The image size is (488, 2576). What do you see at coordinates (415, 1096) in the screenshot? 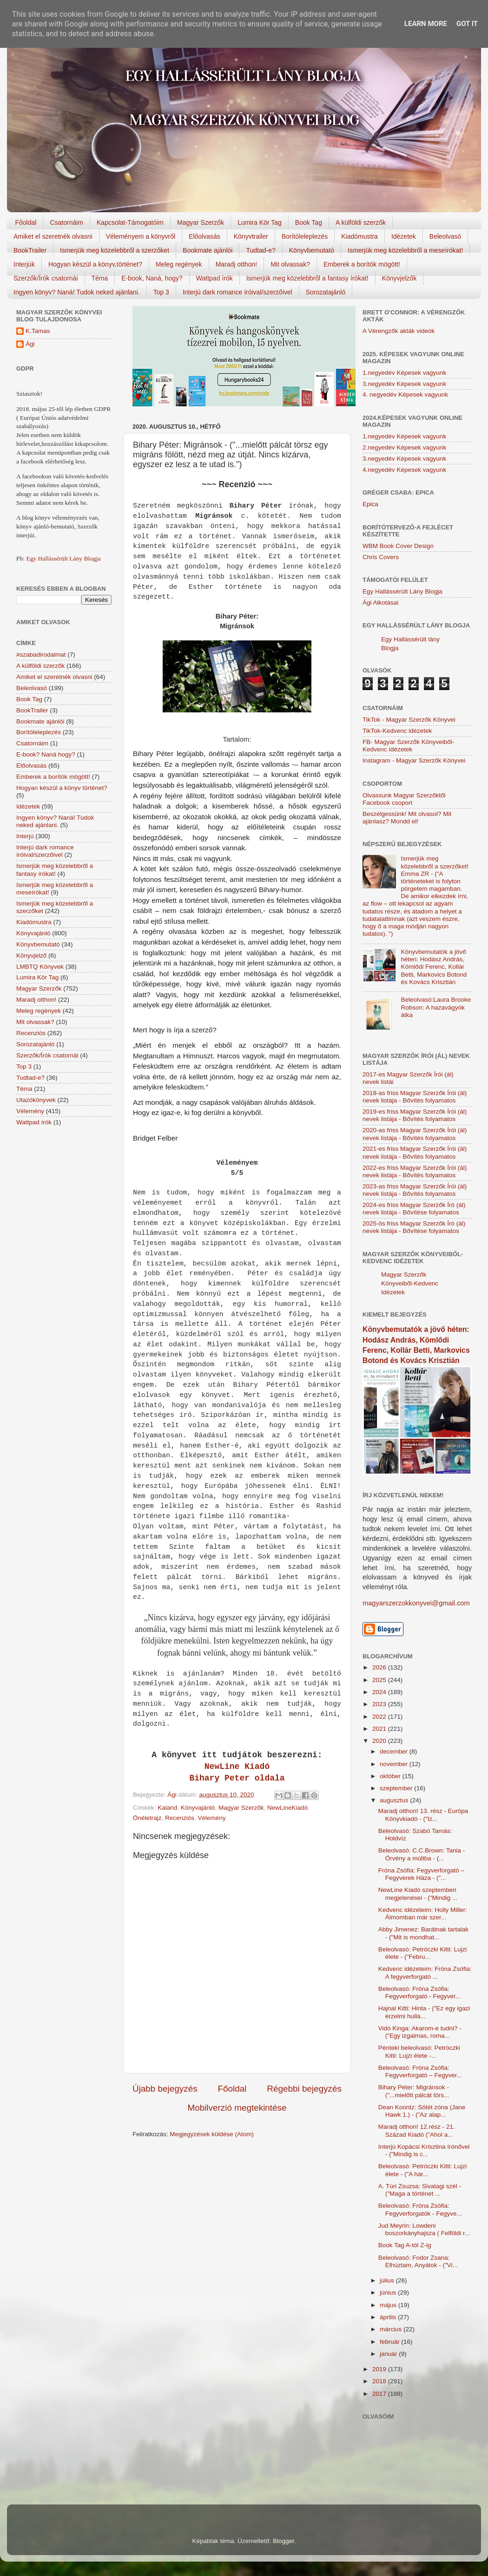
I see `2018-as friss Magyar Szerzők Írói (ál) nevek listája - Bővítés folyamatos` at bounding box center [415, 1096].